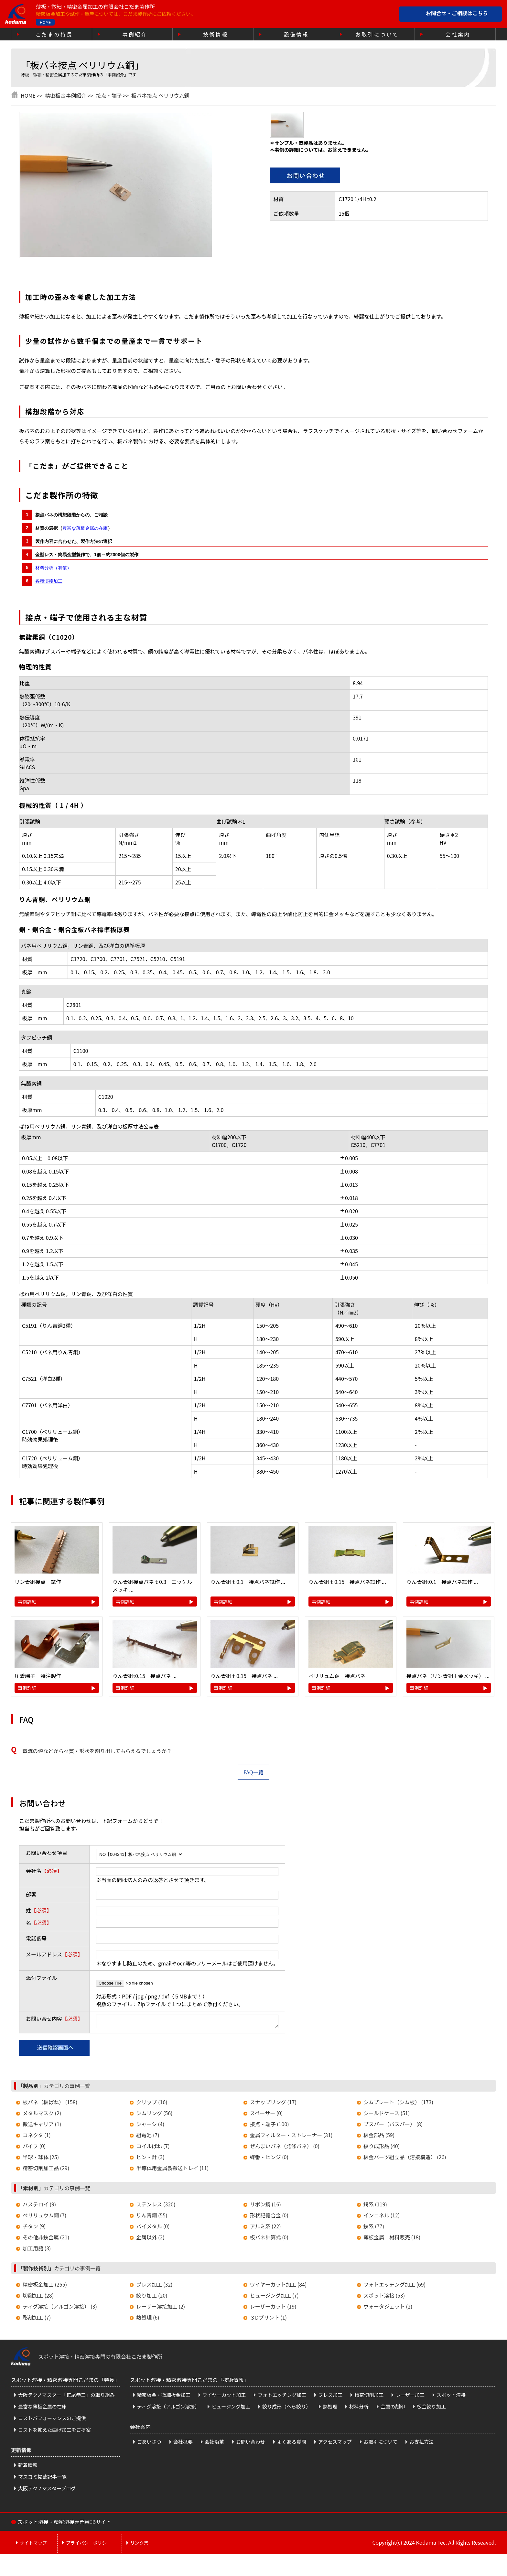  Describe the element at coordinates (45, 22) in the screenshot. I see `HOME` at that location.